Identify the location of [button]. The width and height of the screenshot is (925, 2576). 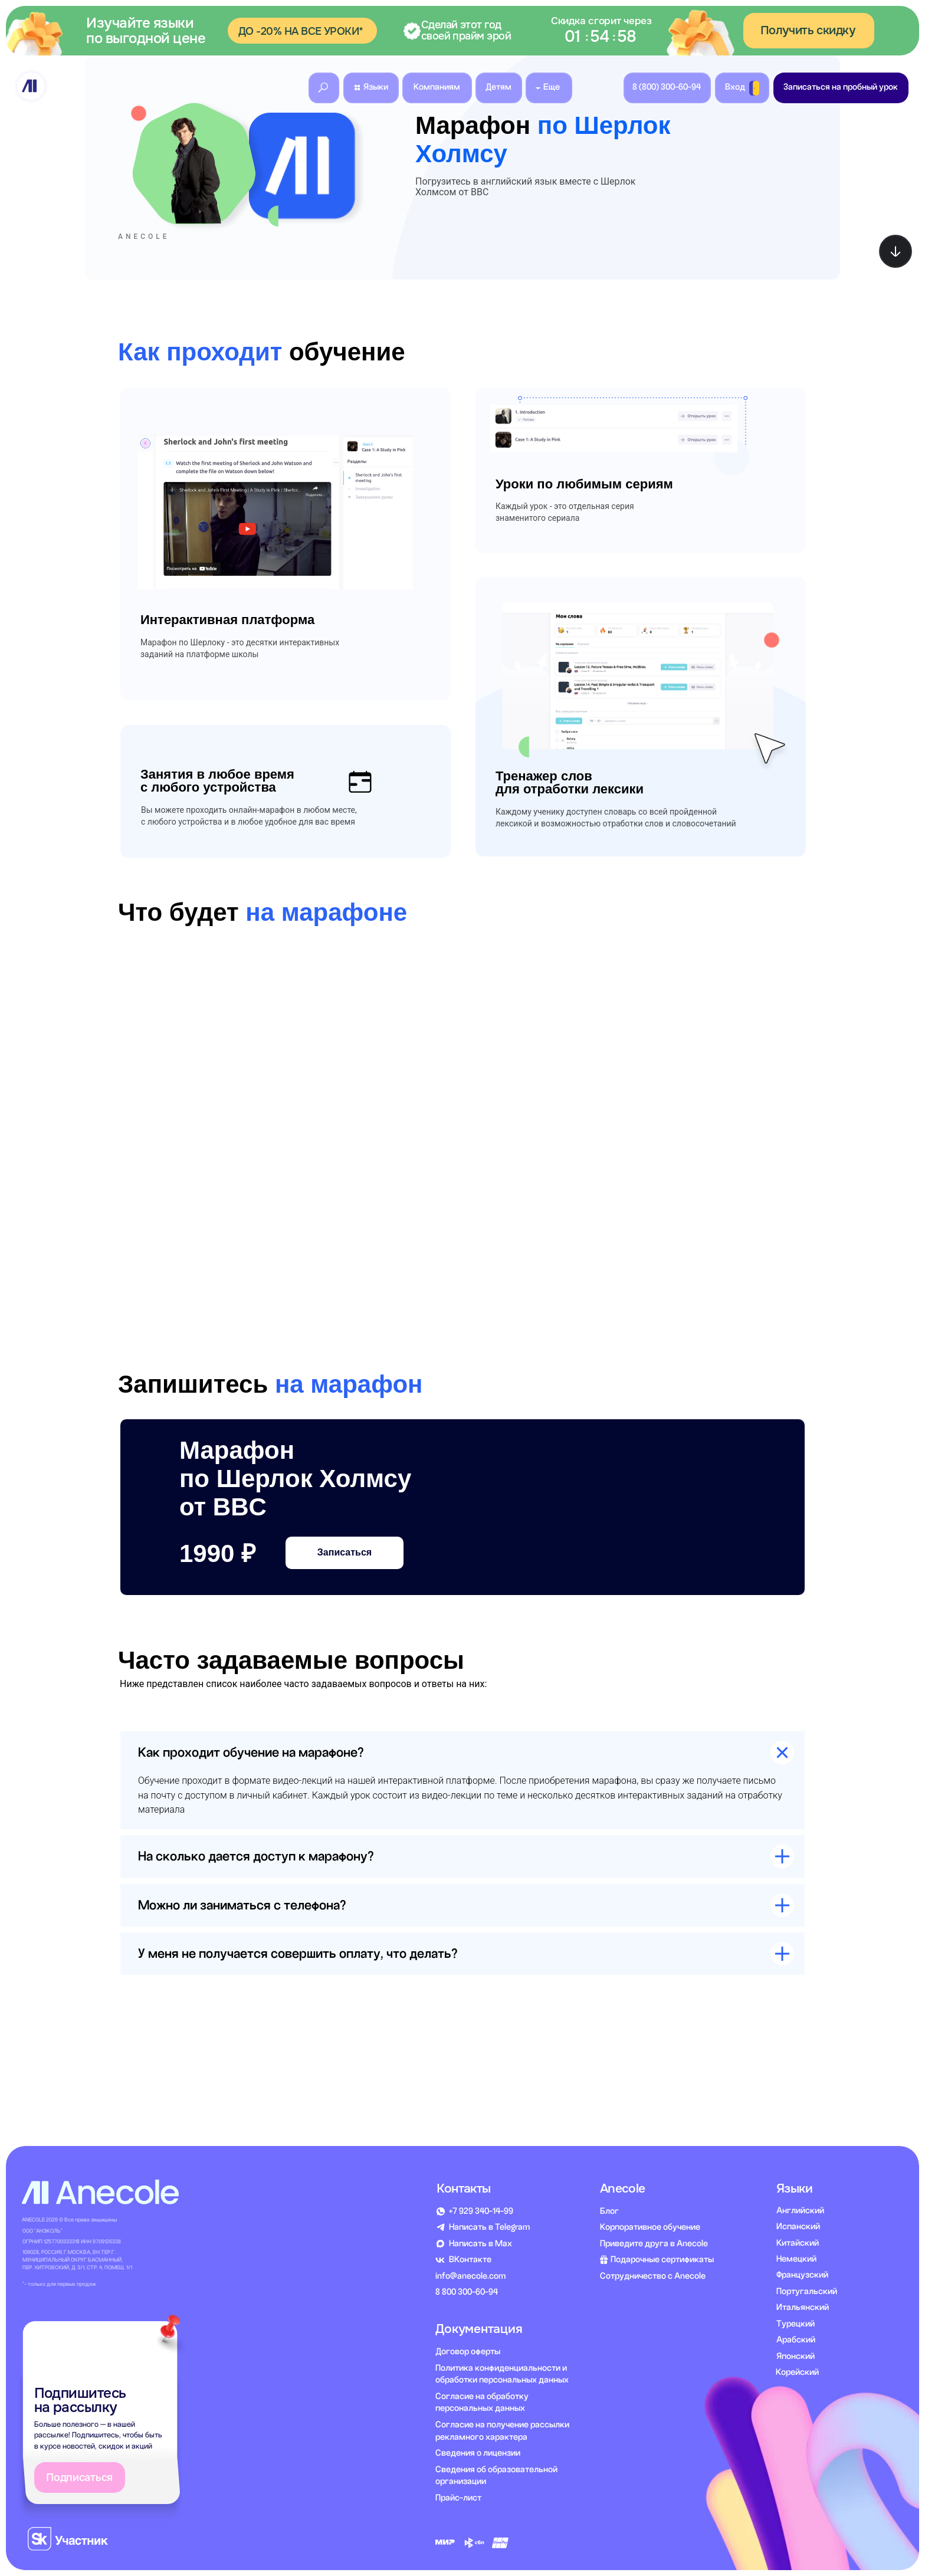
(462, 30).